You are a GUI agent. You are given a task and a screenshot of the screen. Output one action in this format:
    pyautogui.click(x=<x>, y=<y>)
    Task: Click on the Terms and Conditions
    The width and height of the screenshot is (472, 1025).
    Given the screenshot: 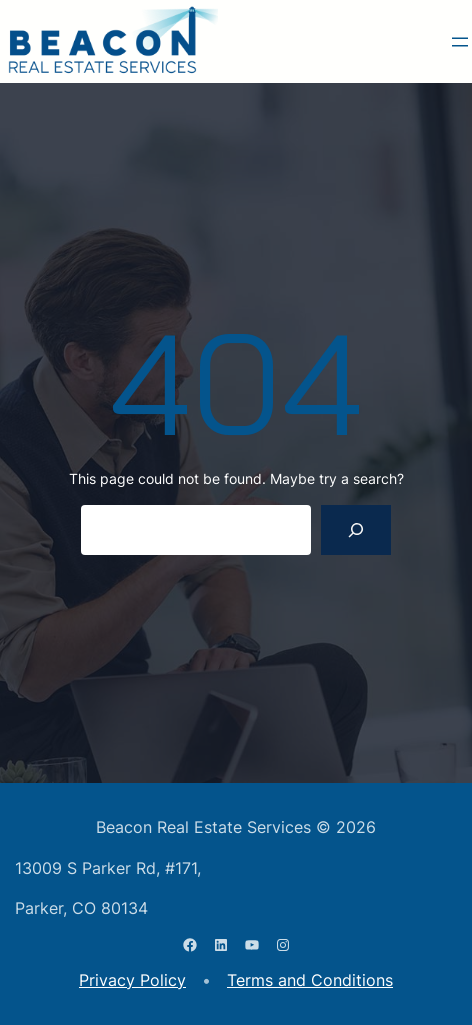 What is the action you would take?
    pyautogui.click(x=310, y=980)
    